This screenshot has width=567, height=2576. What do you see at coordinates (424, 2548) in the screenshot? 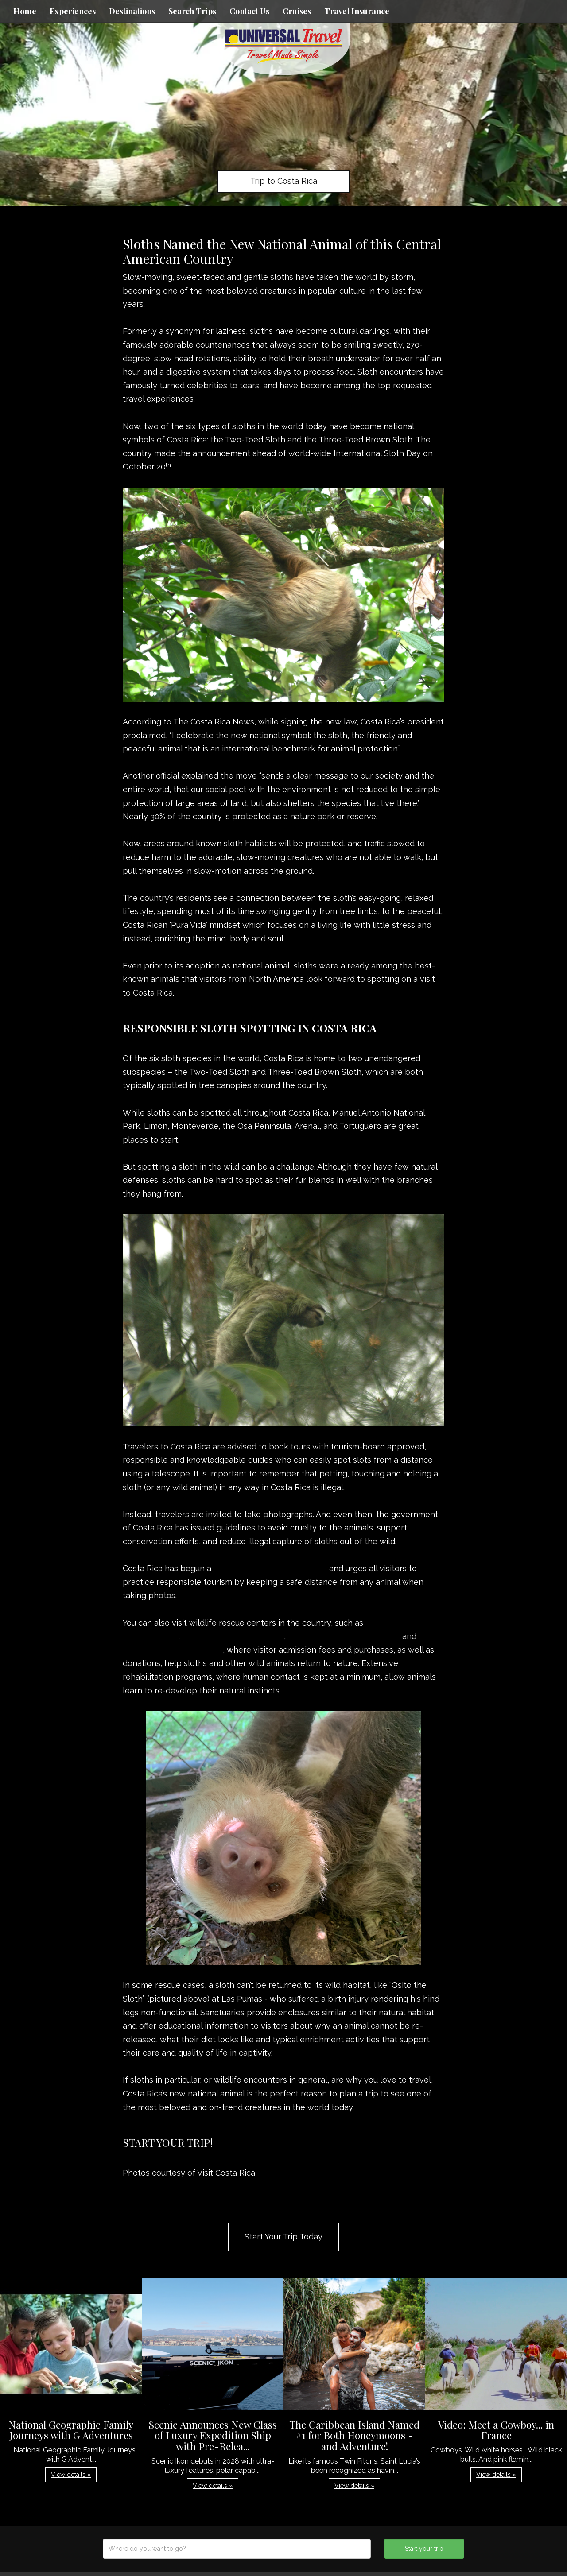
I see `Start your trip` at bounding box center [424, 2548].